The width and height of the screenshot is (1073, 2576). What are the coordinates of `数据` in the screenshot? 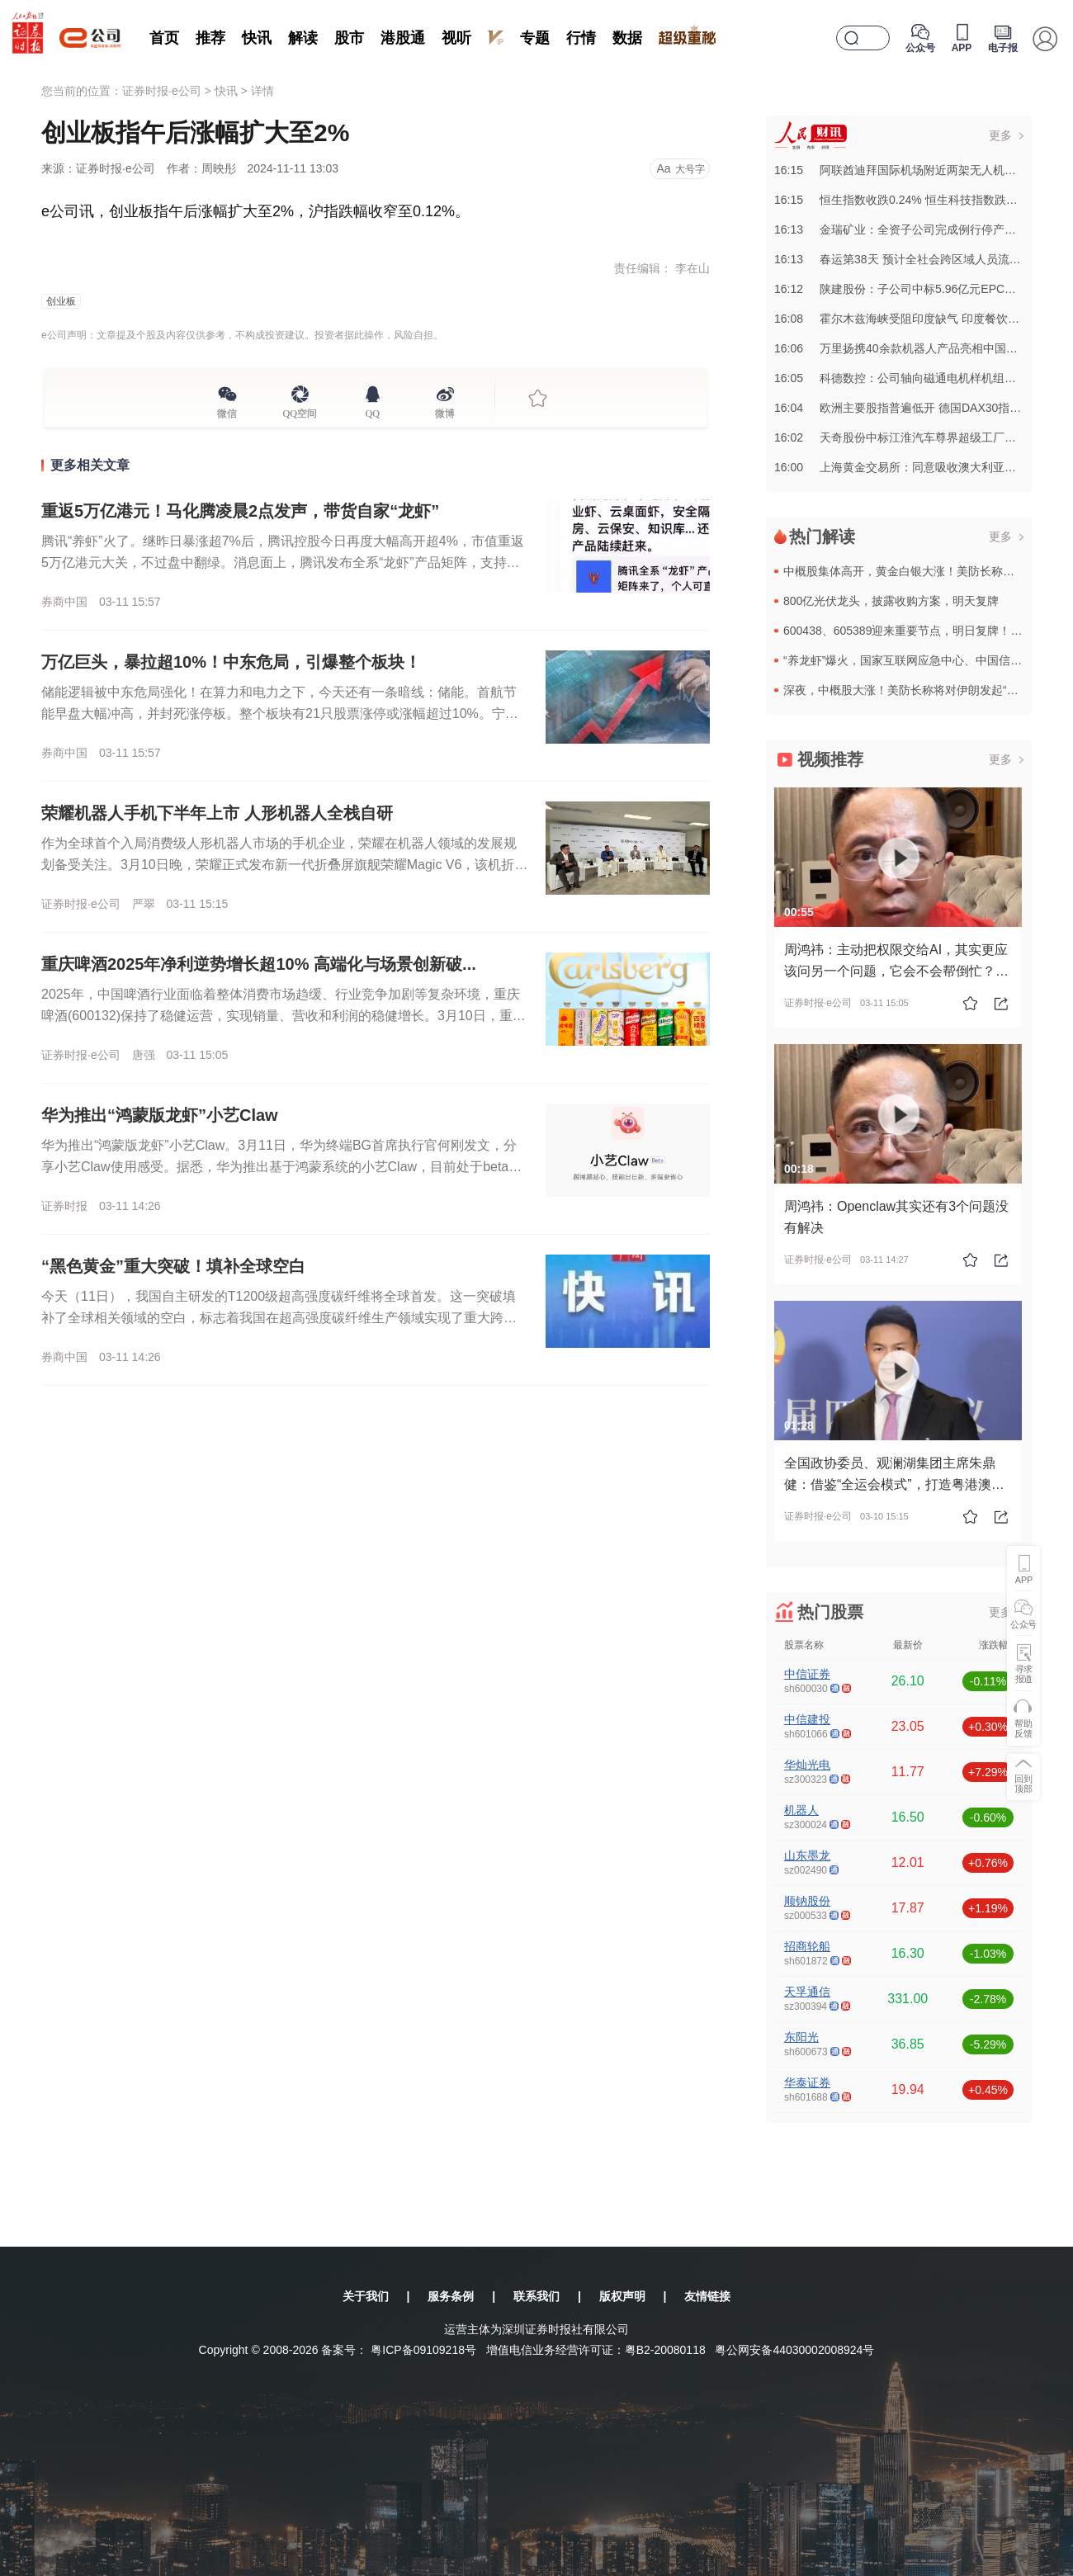 It's located at (627, 38).